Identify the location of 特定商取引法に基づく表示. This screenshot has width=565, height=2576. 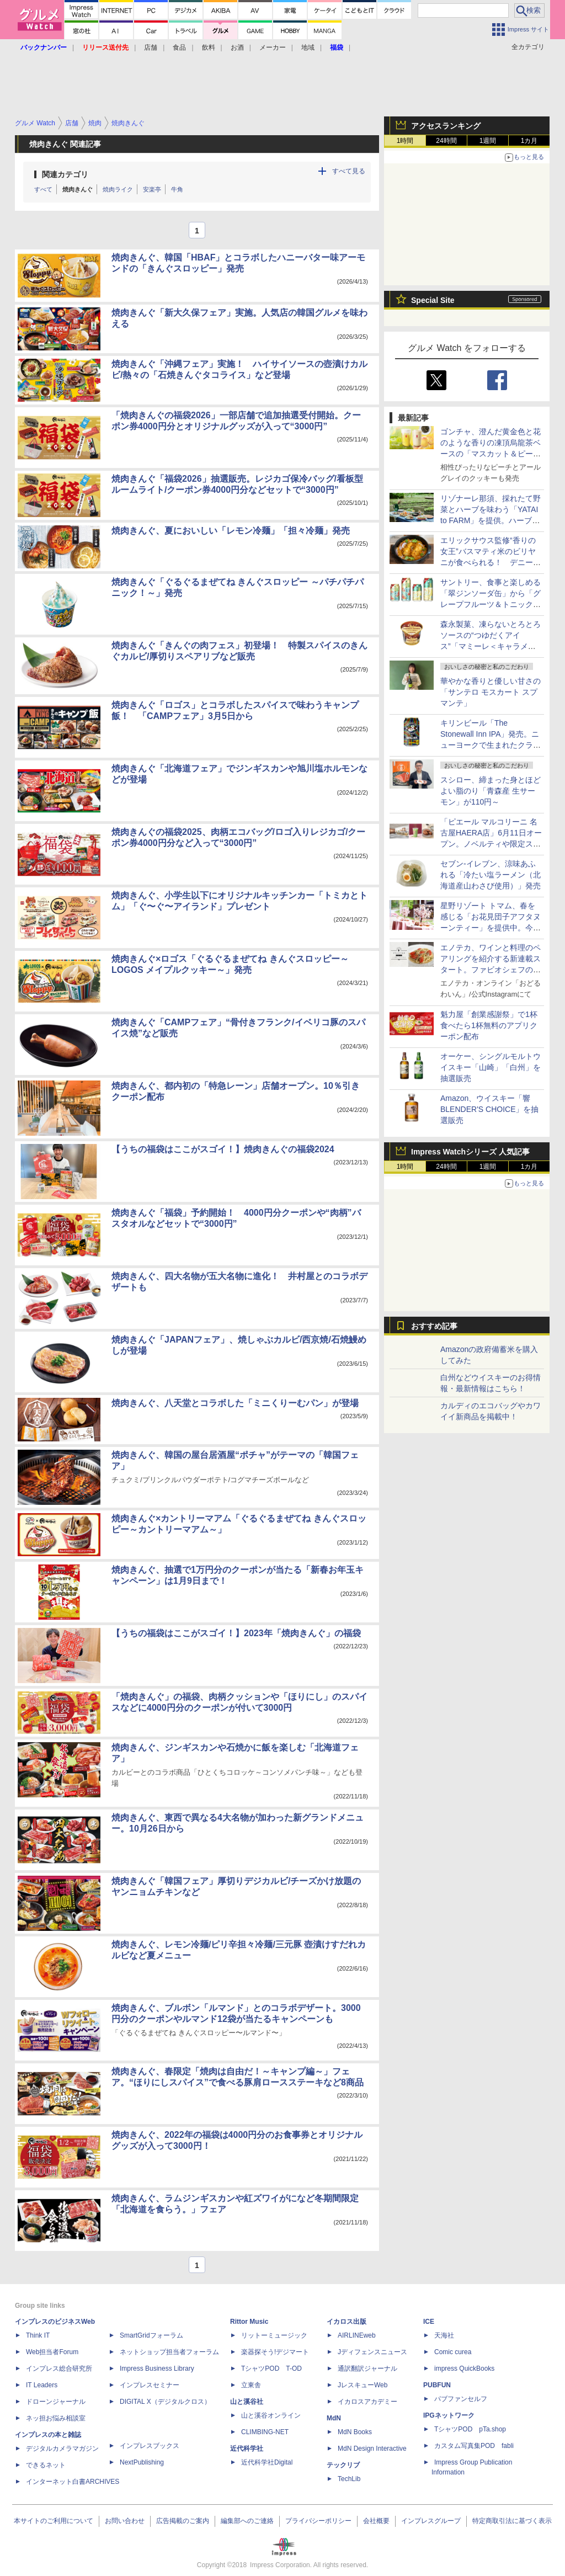
(512, 2521).